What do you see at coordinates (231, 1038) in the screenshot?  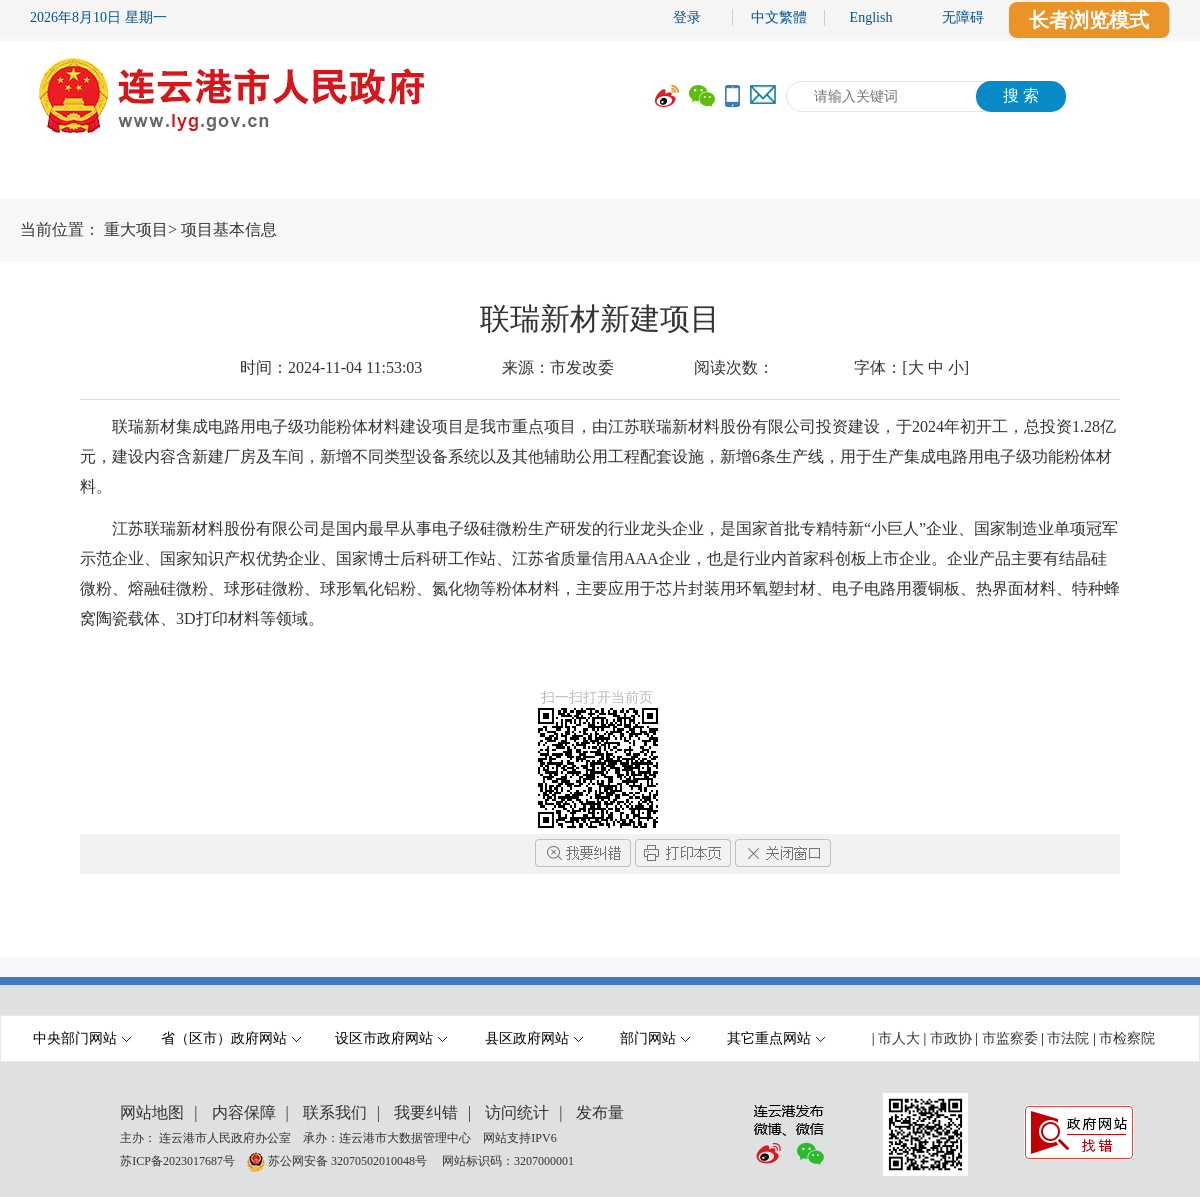 I see `省（区市）政府网站` at bounding box center [231, 1038].